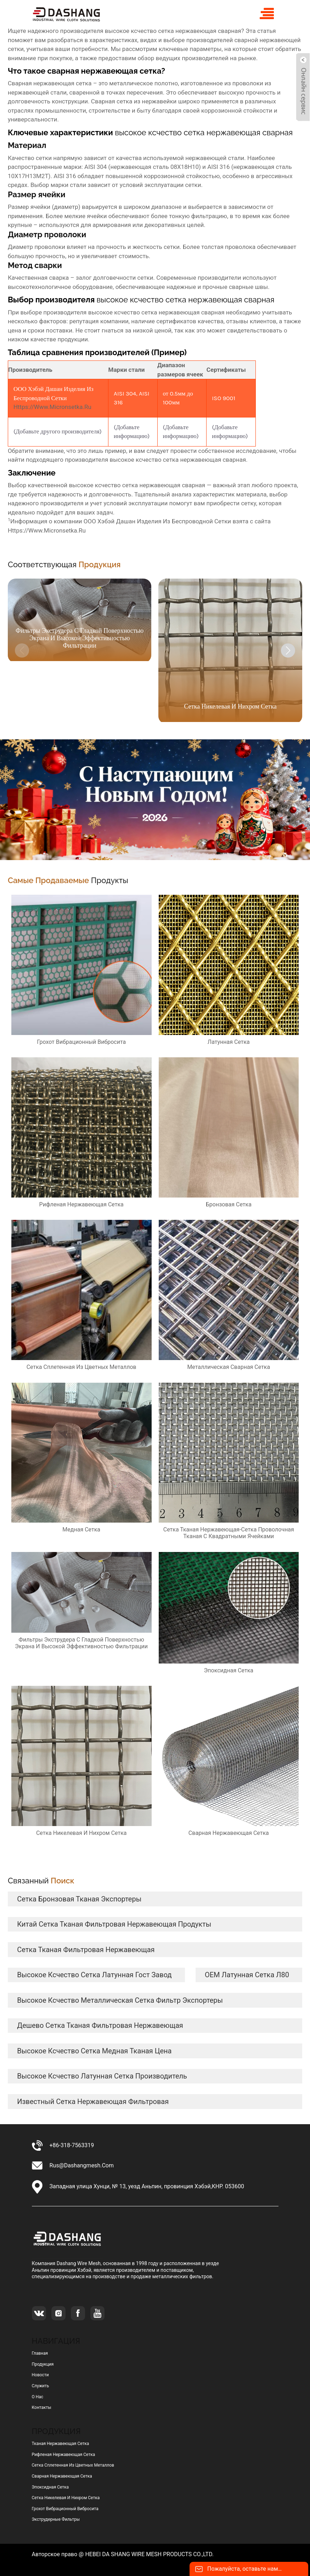 The image size is (310, 2576). I want to click on Новости, so click(40, 2374).